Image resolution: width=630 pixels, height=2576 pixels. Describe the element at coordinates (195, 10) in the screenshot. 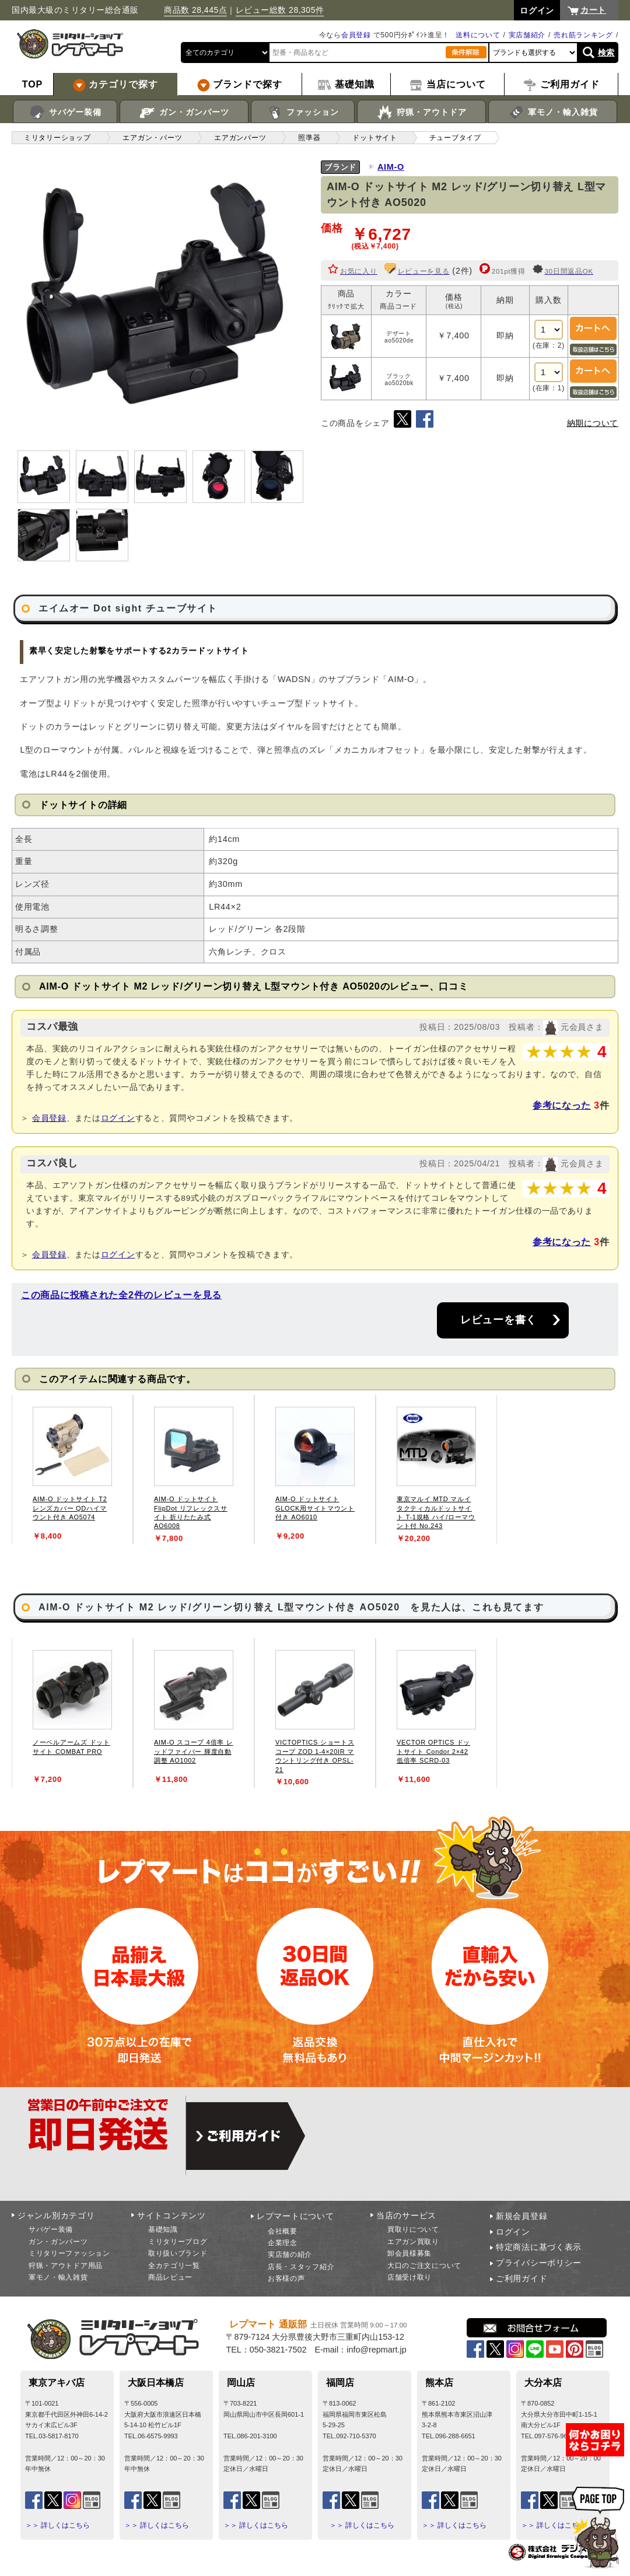

I see `商品数 28,445点` at that location.